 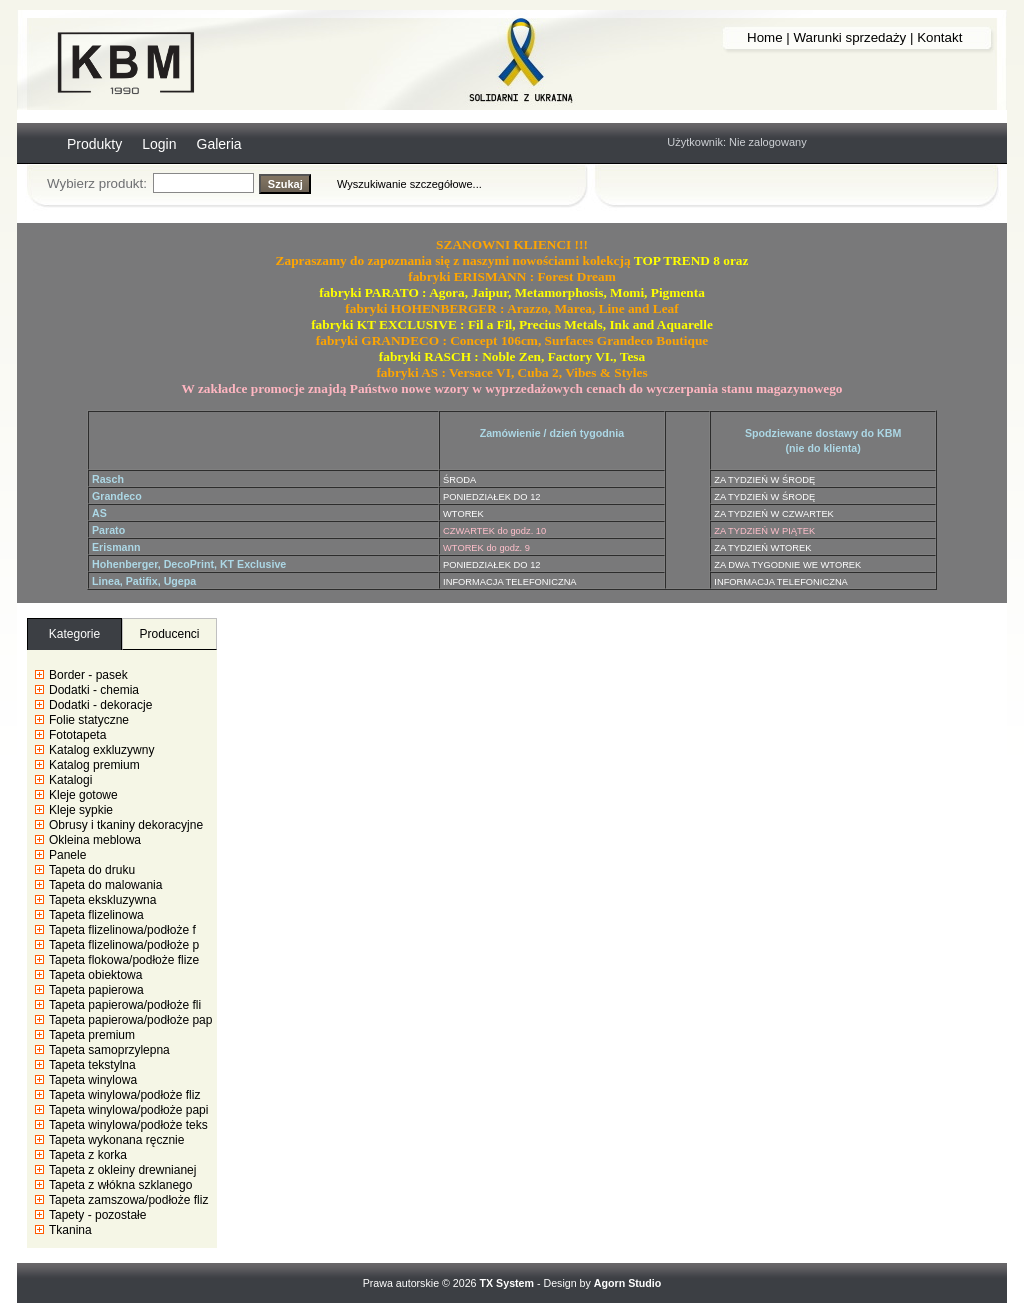 What do you see at coordinates (67, 855) in the screenshot?
I see `Panele` at bounding box center [67, 855].